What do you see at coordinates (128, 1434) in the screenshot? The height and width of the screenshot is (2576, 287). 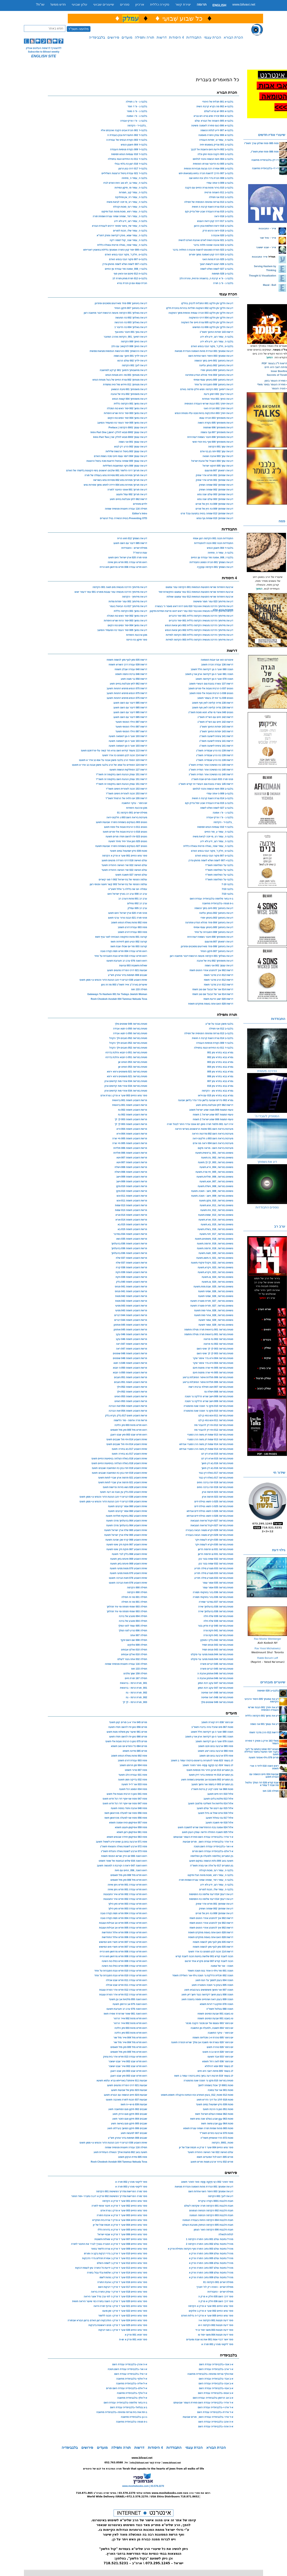 I see `ראש חודש שבט 003 סיון שבט ראובן` at bounding box center [128, 1434].